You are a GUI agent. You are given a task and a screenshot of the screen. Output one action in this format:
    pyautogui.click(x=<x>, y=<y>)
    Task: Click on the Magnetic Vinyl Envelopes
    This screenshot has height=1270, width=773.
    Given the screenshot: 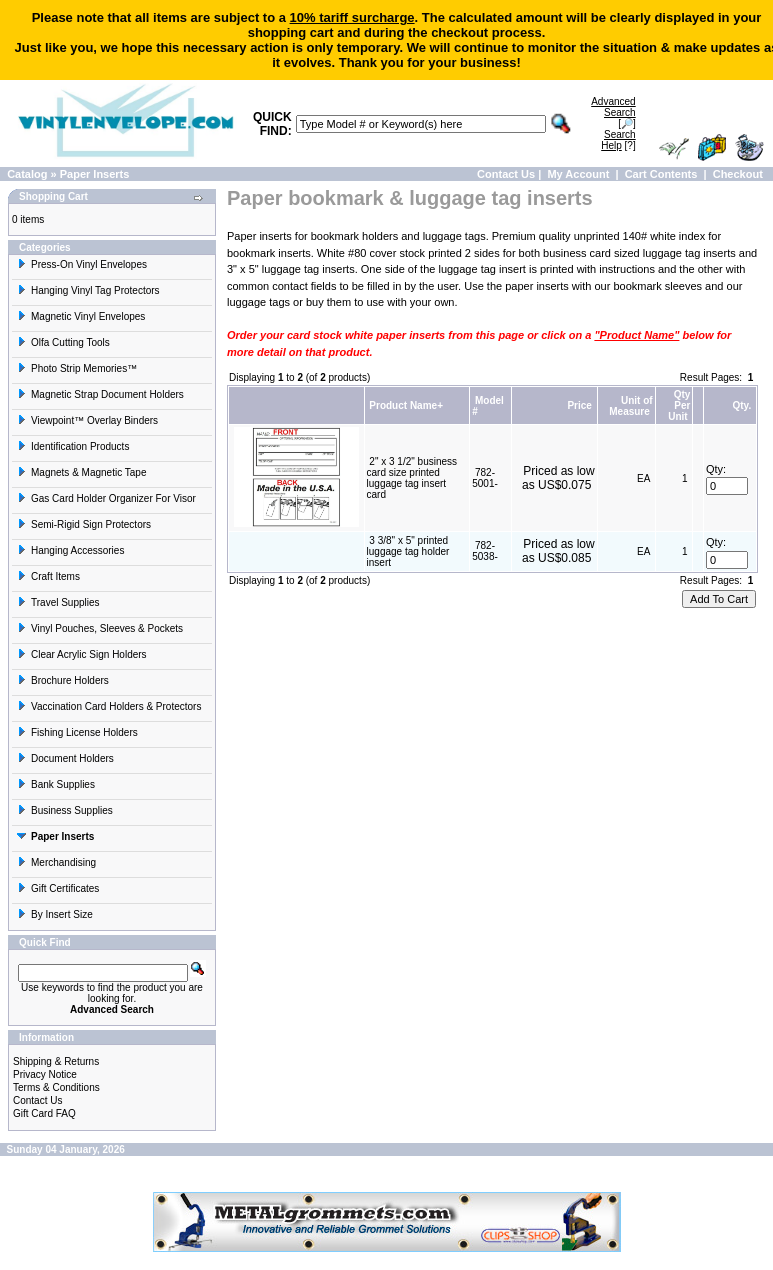 What is the action you would take?
    pyautogui.click(x=81, y=316)
    